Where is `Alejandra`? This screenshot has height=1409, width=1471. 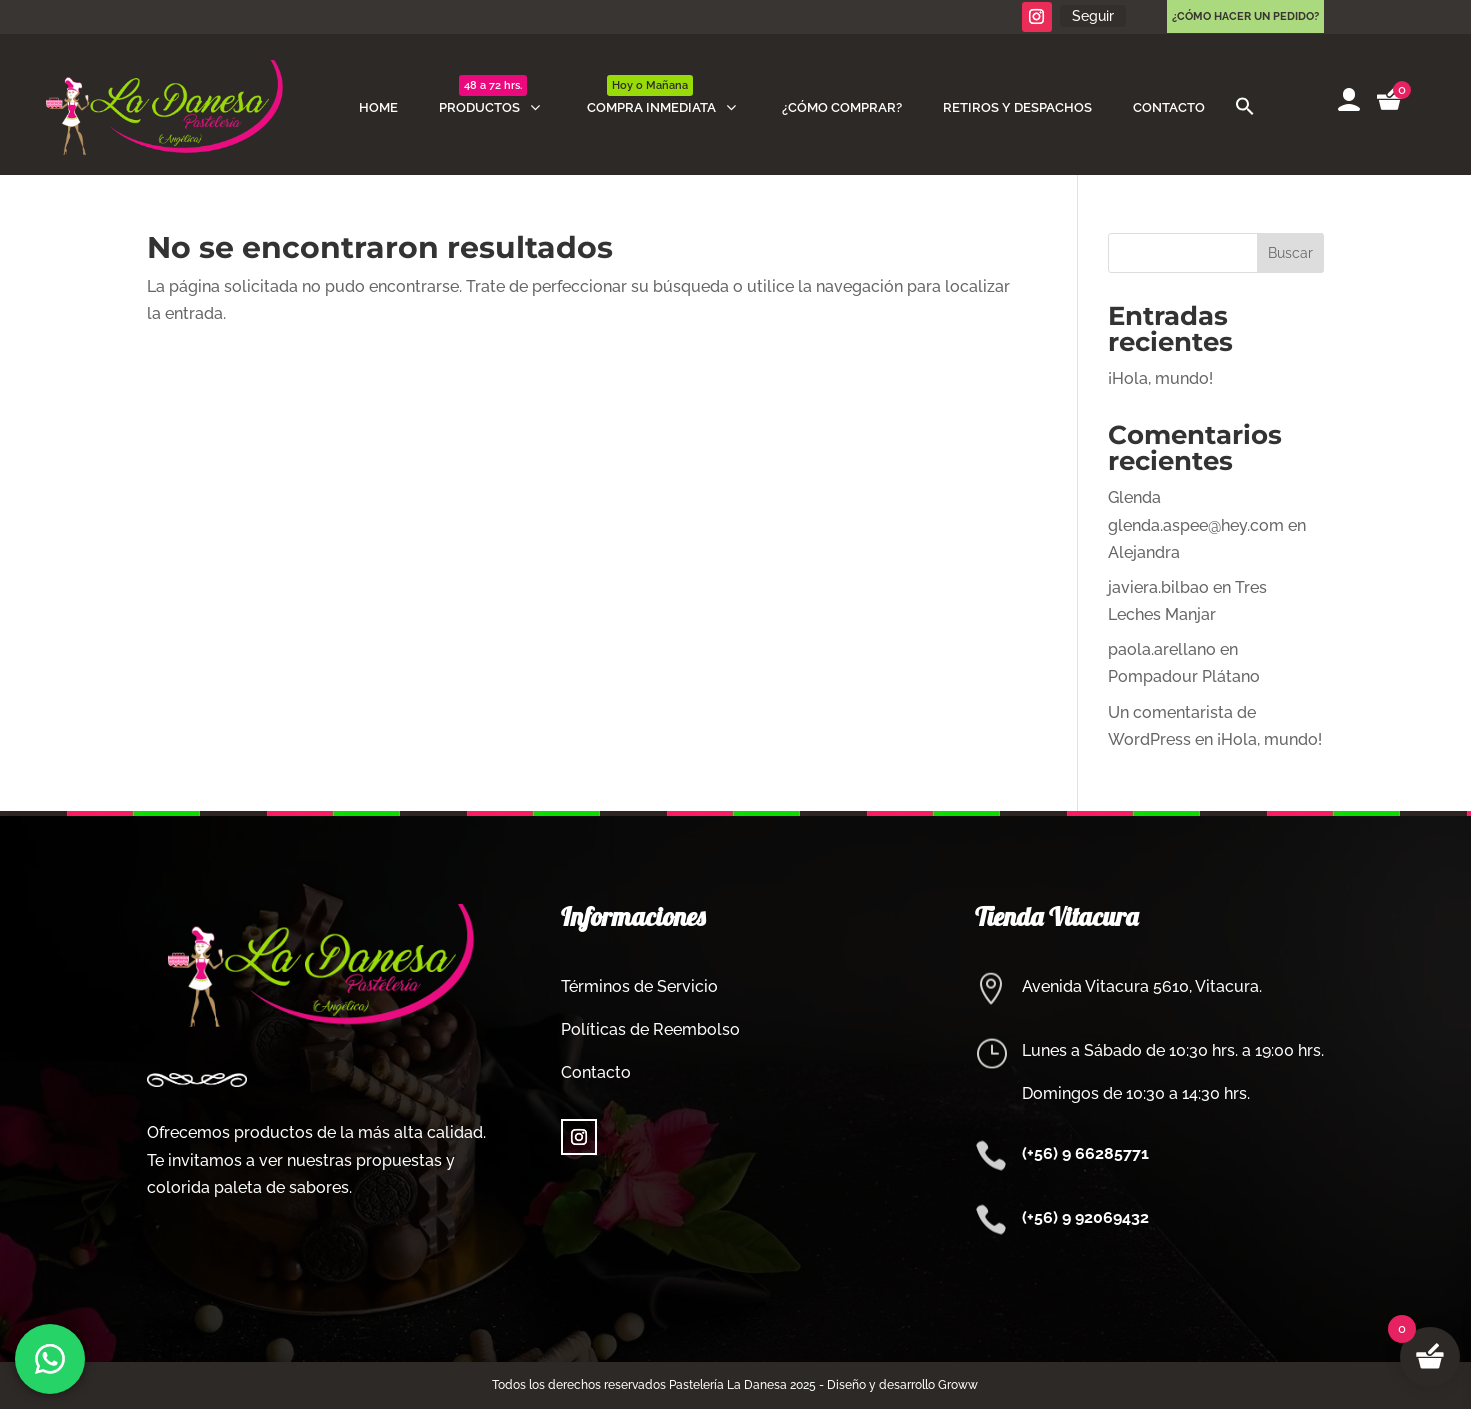 Alejandra is located at coordinates (1144, 552).